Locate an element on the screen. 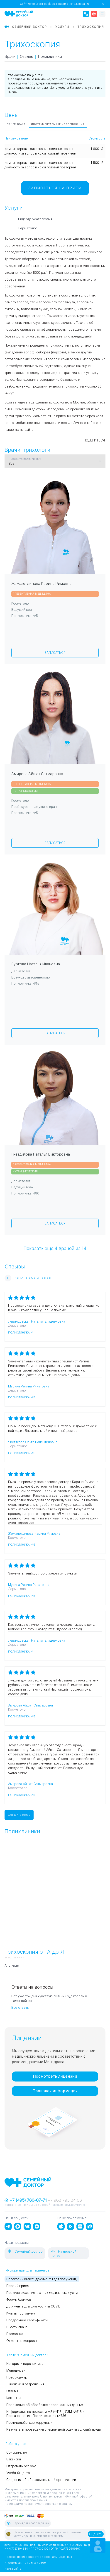 This screenshot has height=2576, width=110. Противодействие коррупции is located at coordinates (29, 2422).